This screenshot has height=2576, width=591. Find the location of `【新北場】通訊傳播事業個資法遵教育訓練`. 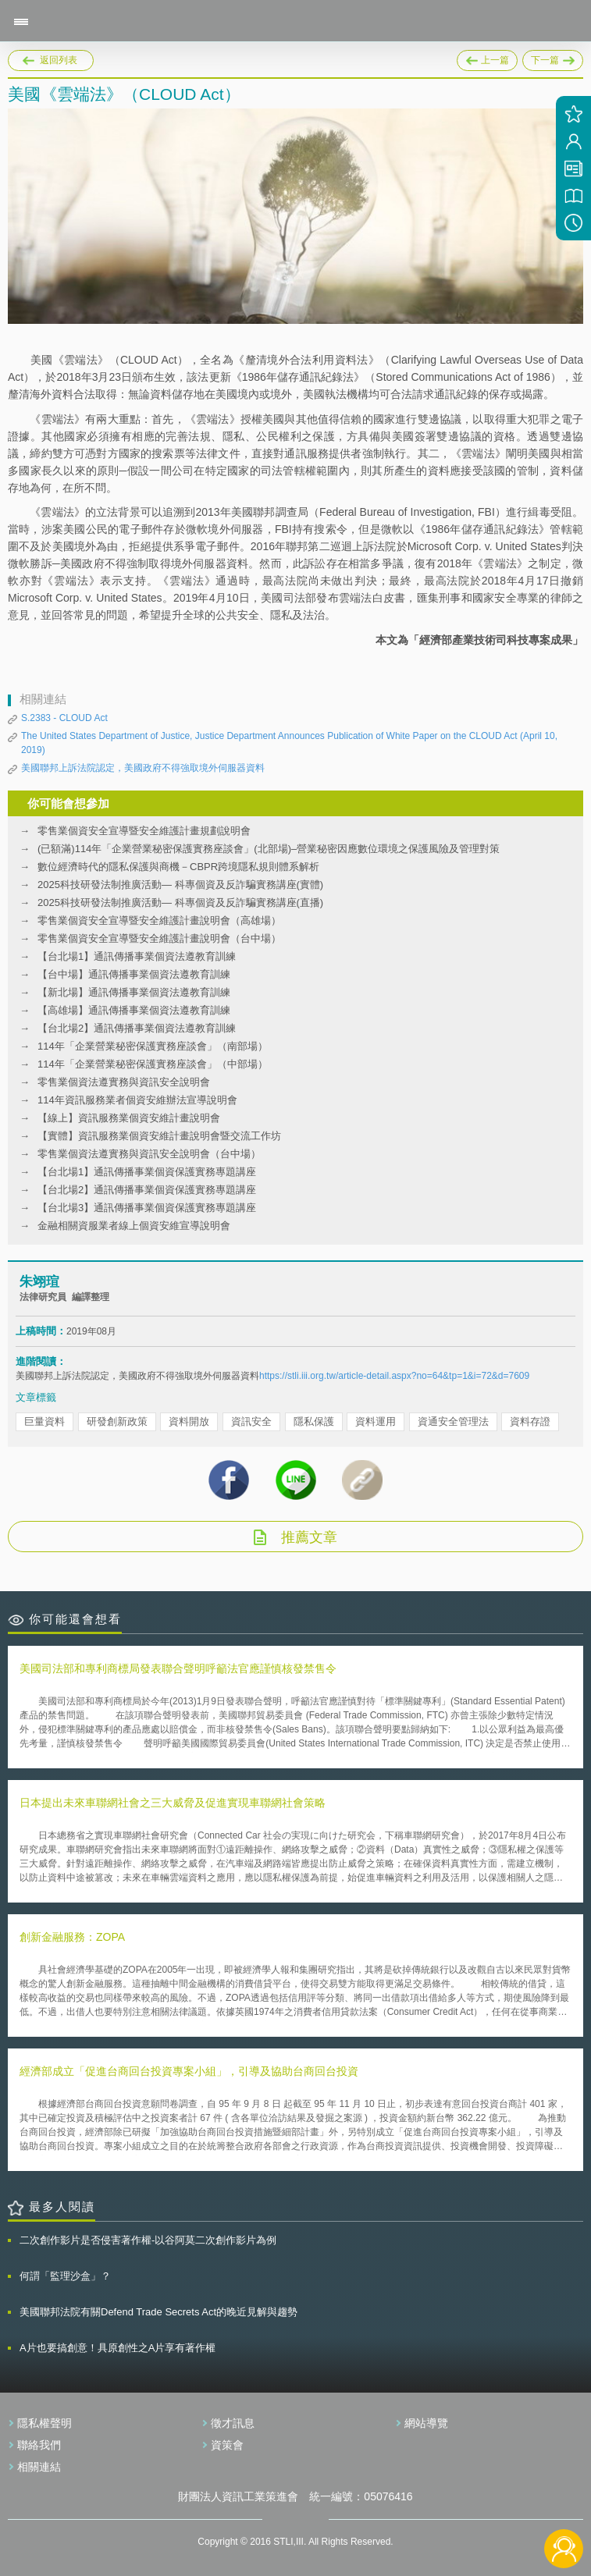

【新北場】通訊傳播事業個資法遵教育訓練 is located at coordinates (133, 992).